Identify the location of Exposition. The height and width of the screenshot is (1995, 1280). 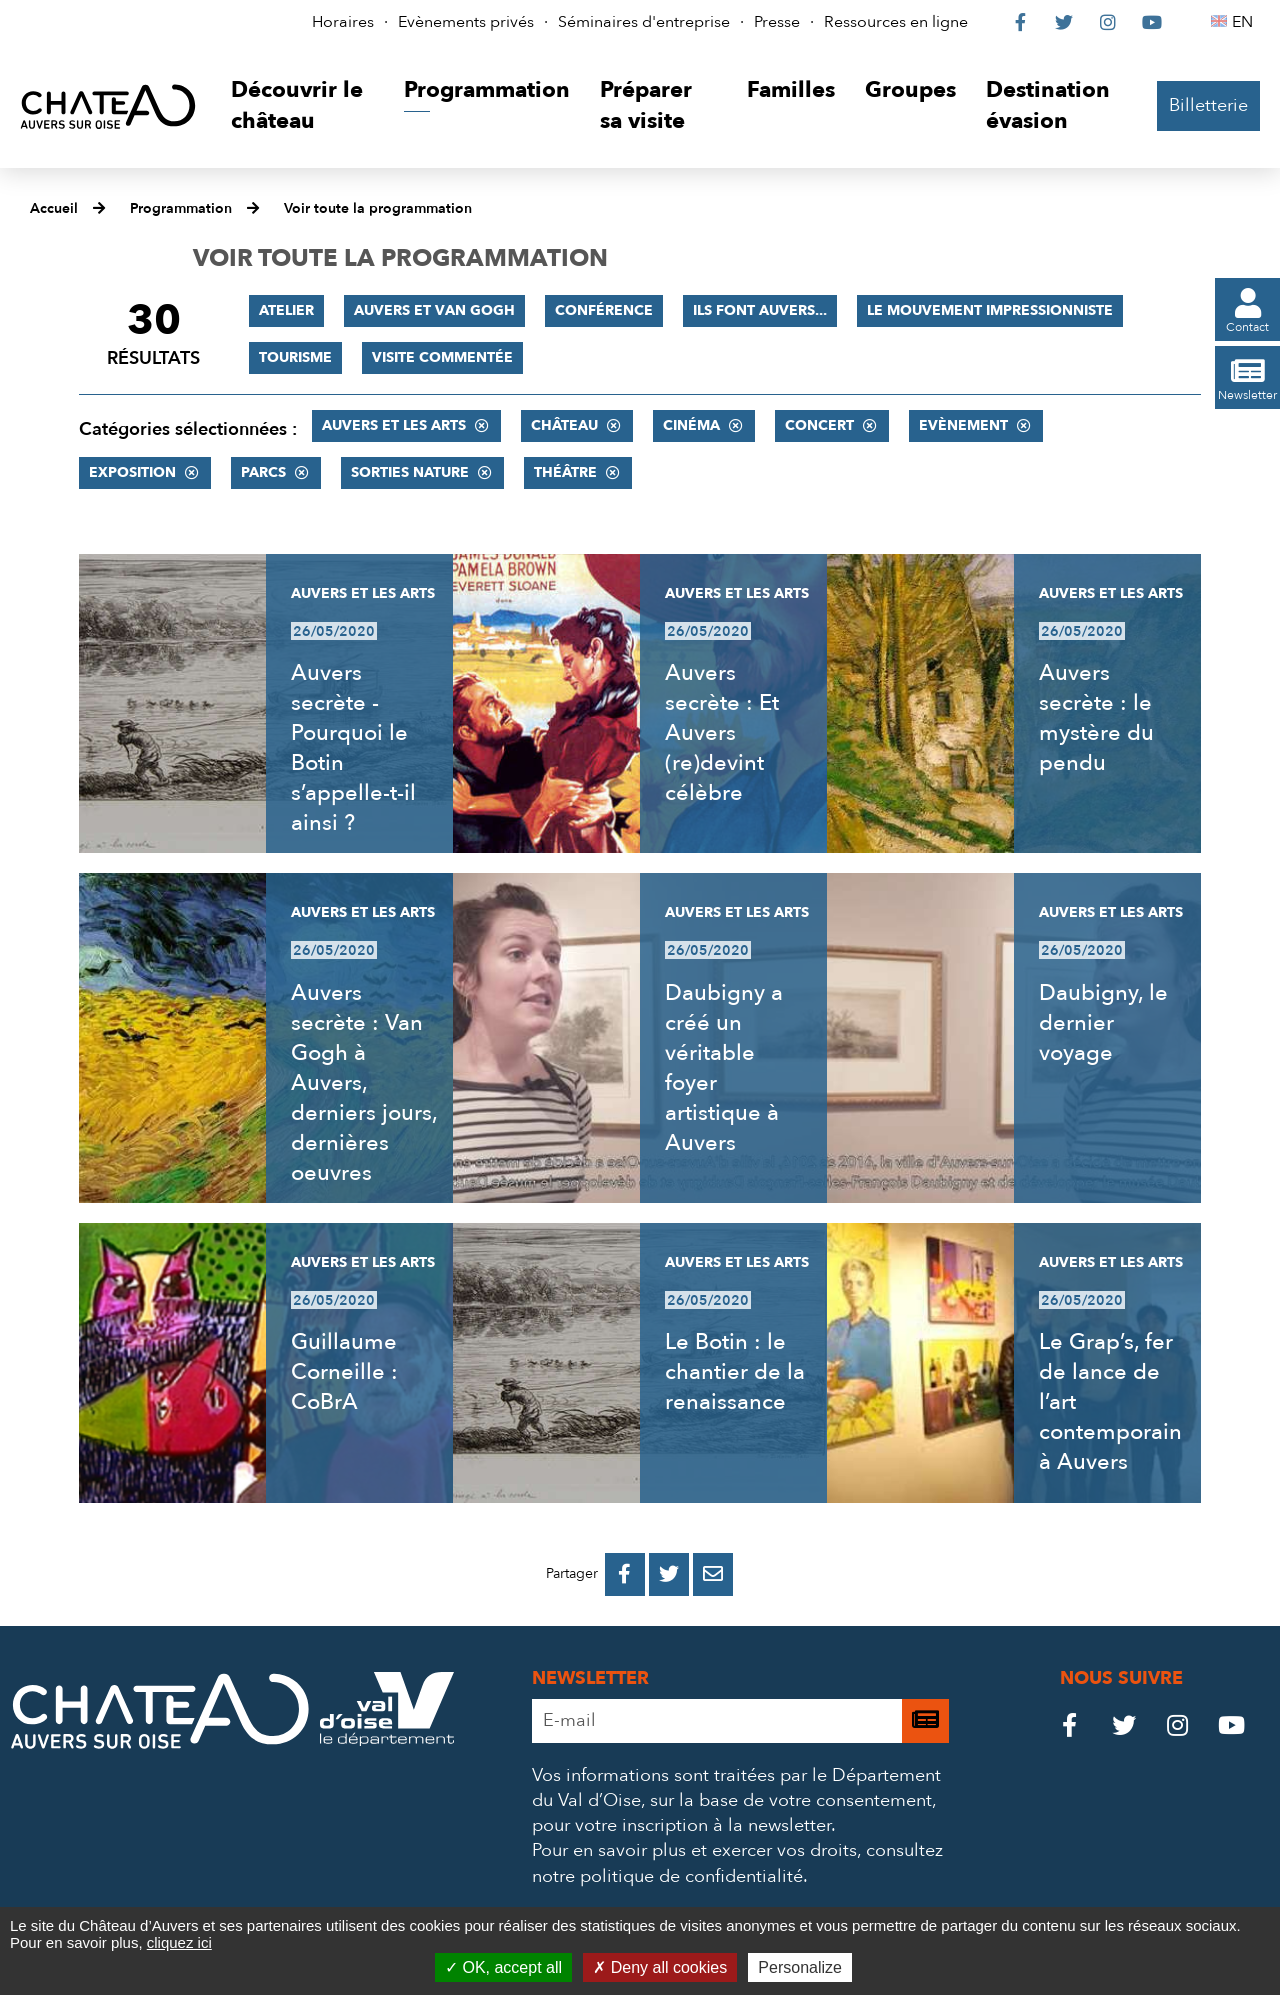
(132, 472).